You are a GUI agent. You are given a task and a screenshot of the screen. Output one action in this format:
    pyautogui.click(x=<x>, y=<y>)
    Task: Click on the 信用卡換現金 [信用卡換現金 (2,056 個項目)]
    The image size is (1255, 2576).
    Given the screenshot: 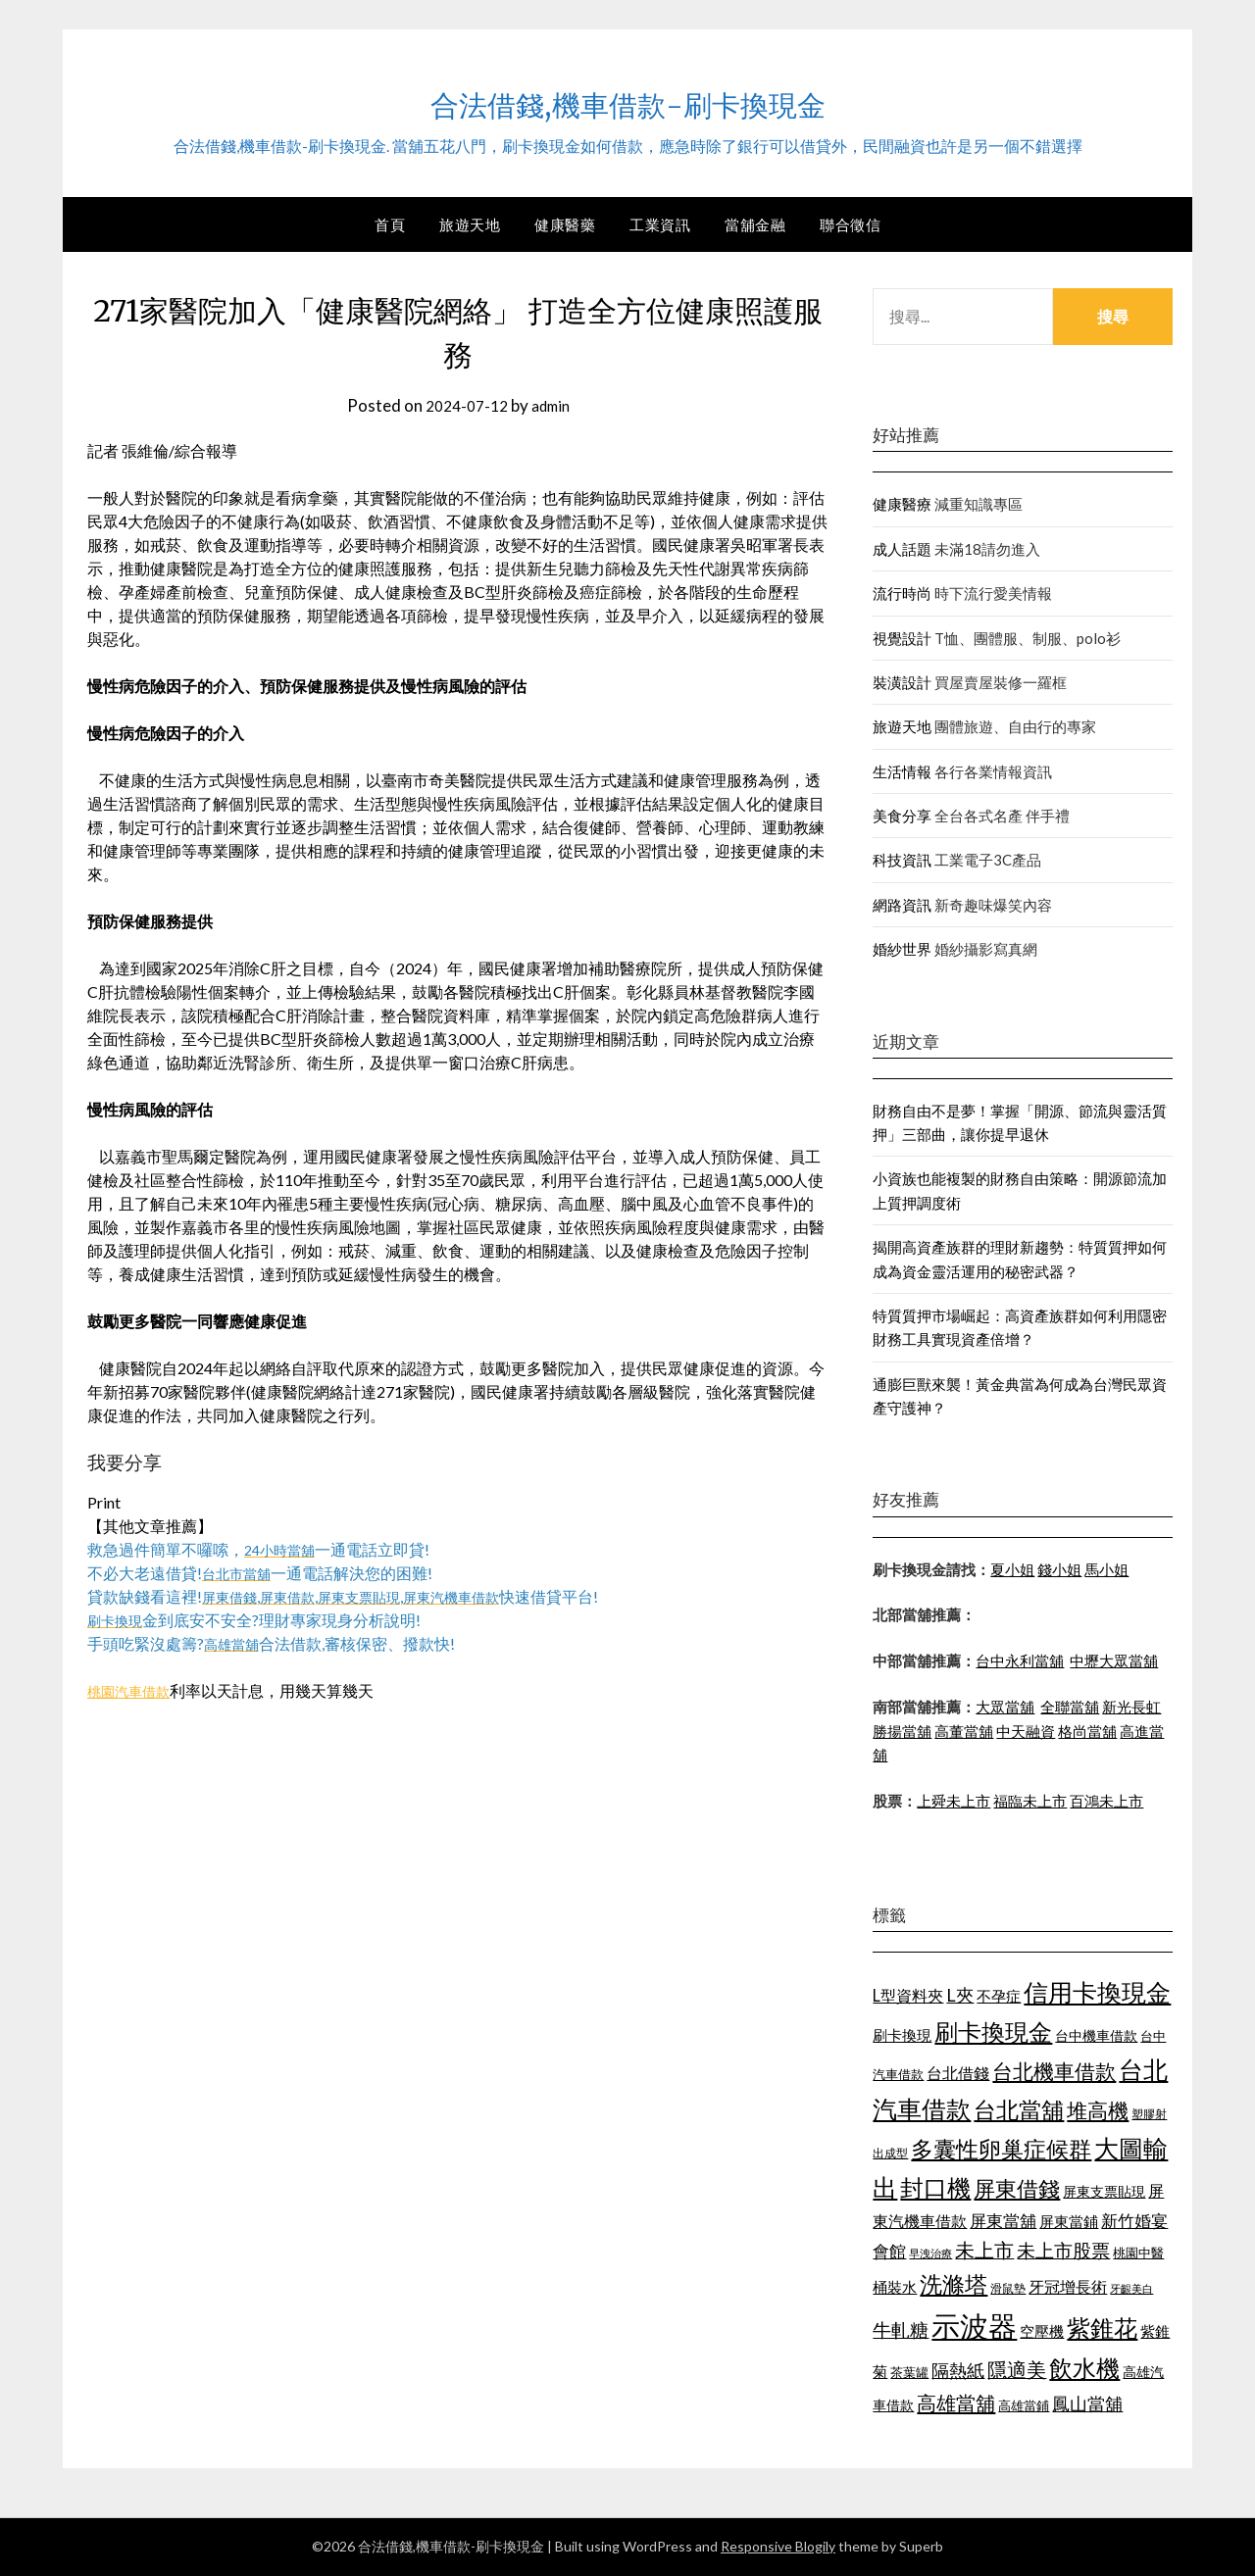 What is the action you would take?
    pyautogui.click(x=1097, y=1991)
    